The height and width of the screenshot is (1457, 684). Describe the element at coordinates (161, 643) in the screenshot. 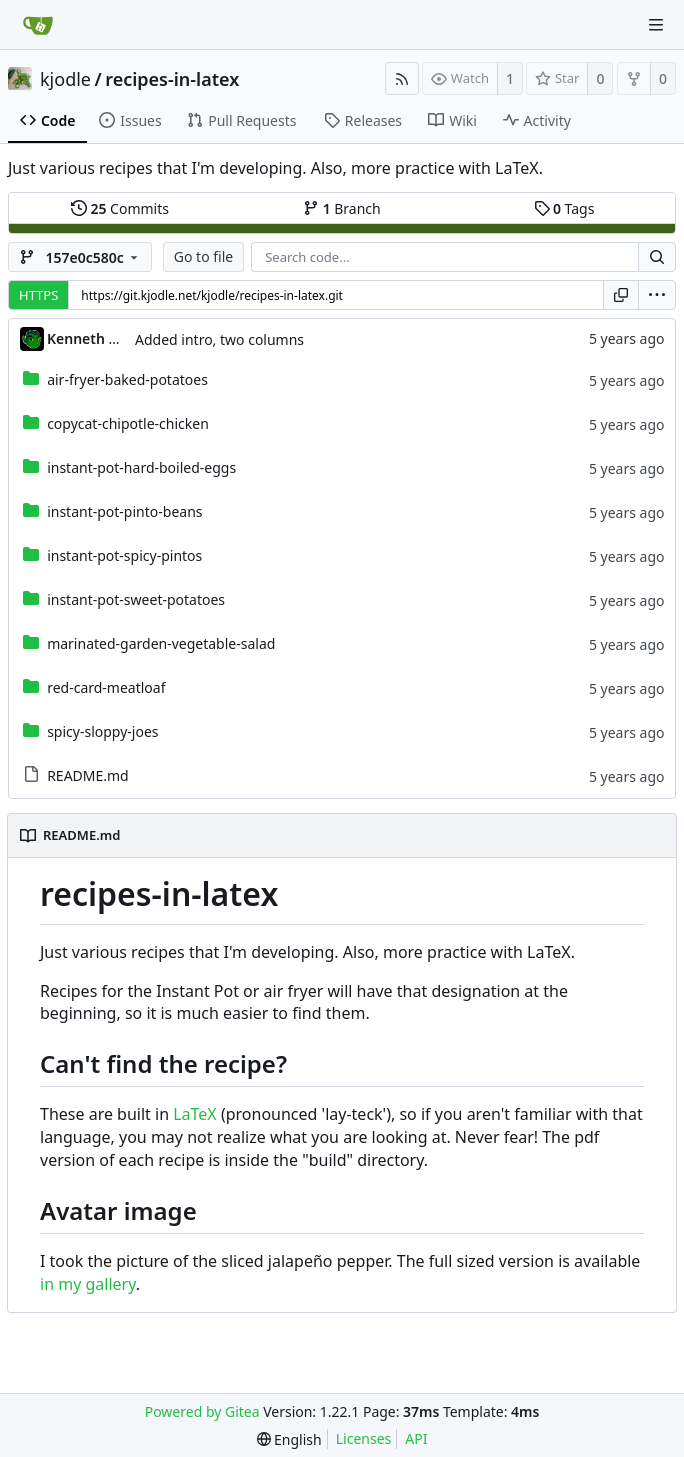

I see `marinated-garden-vegetable-salad` at that location.